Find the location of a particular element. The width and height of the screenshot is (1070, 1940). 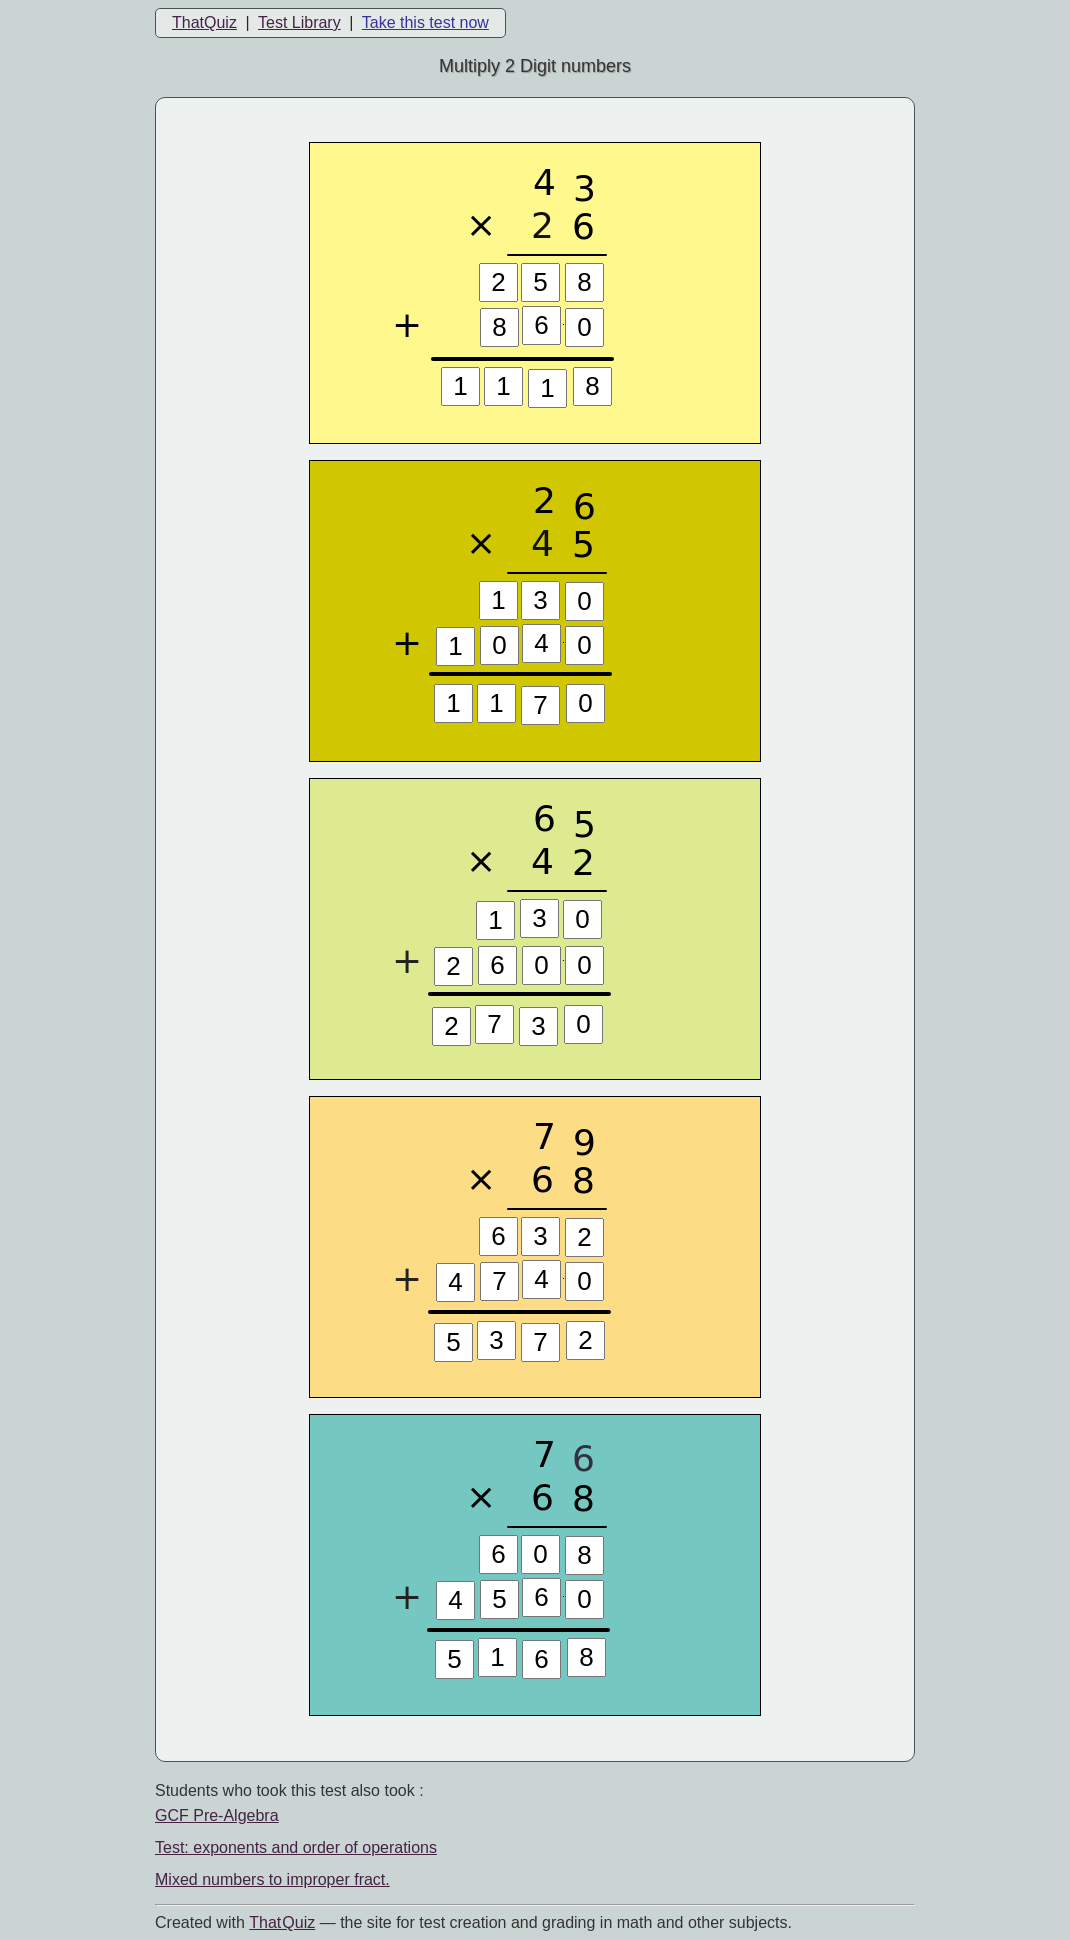

Test: exponents and order of operations is located at coordinates (296, 1847).